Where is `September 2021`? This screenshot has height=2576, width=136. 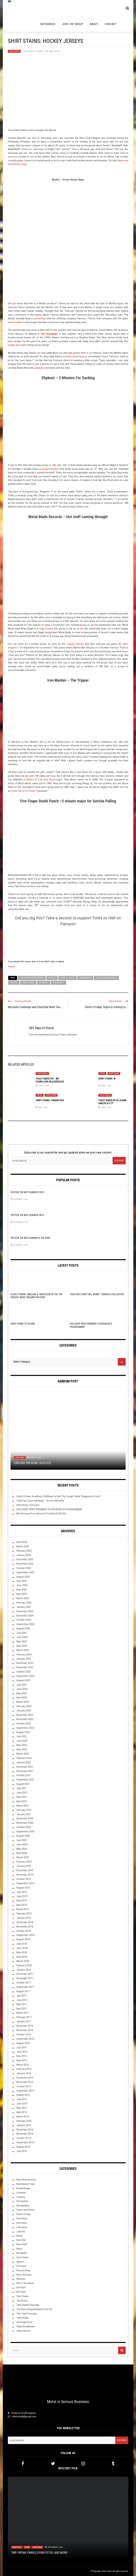
September 2021 is located at coordinates (25, 1779).